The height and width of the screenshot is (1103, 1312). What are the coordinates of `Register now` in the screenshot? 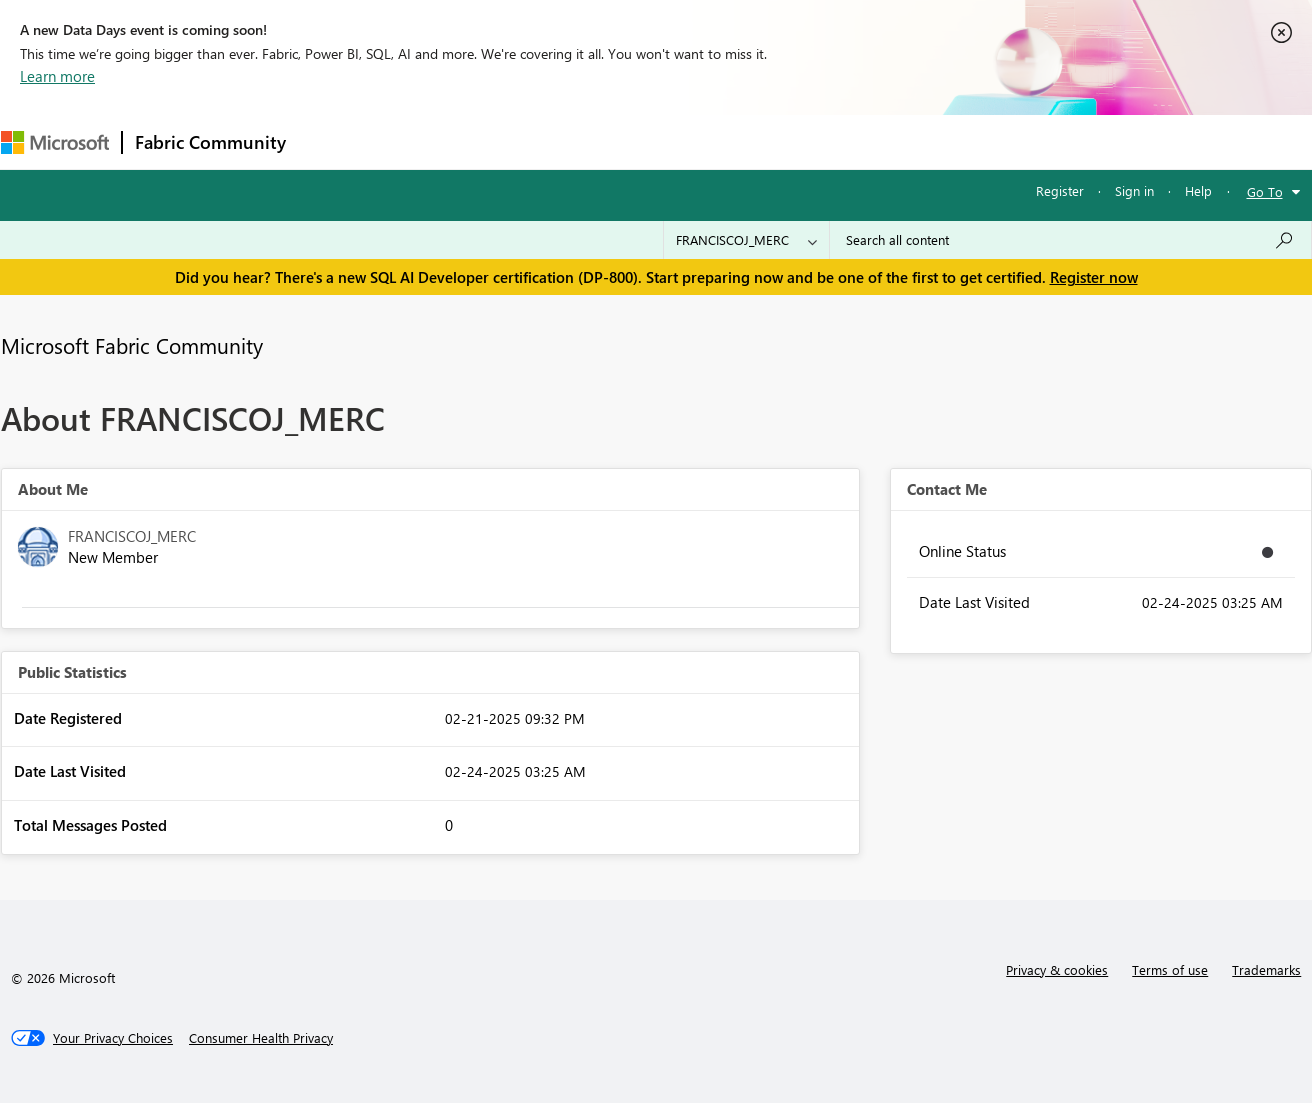 It's located at (1094, 277).